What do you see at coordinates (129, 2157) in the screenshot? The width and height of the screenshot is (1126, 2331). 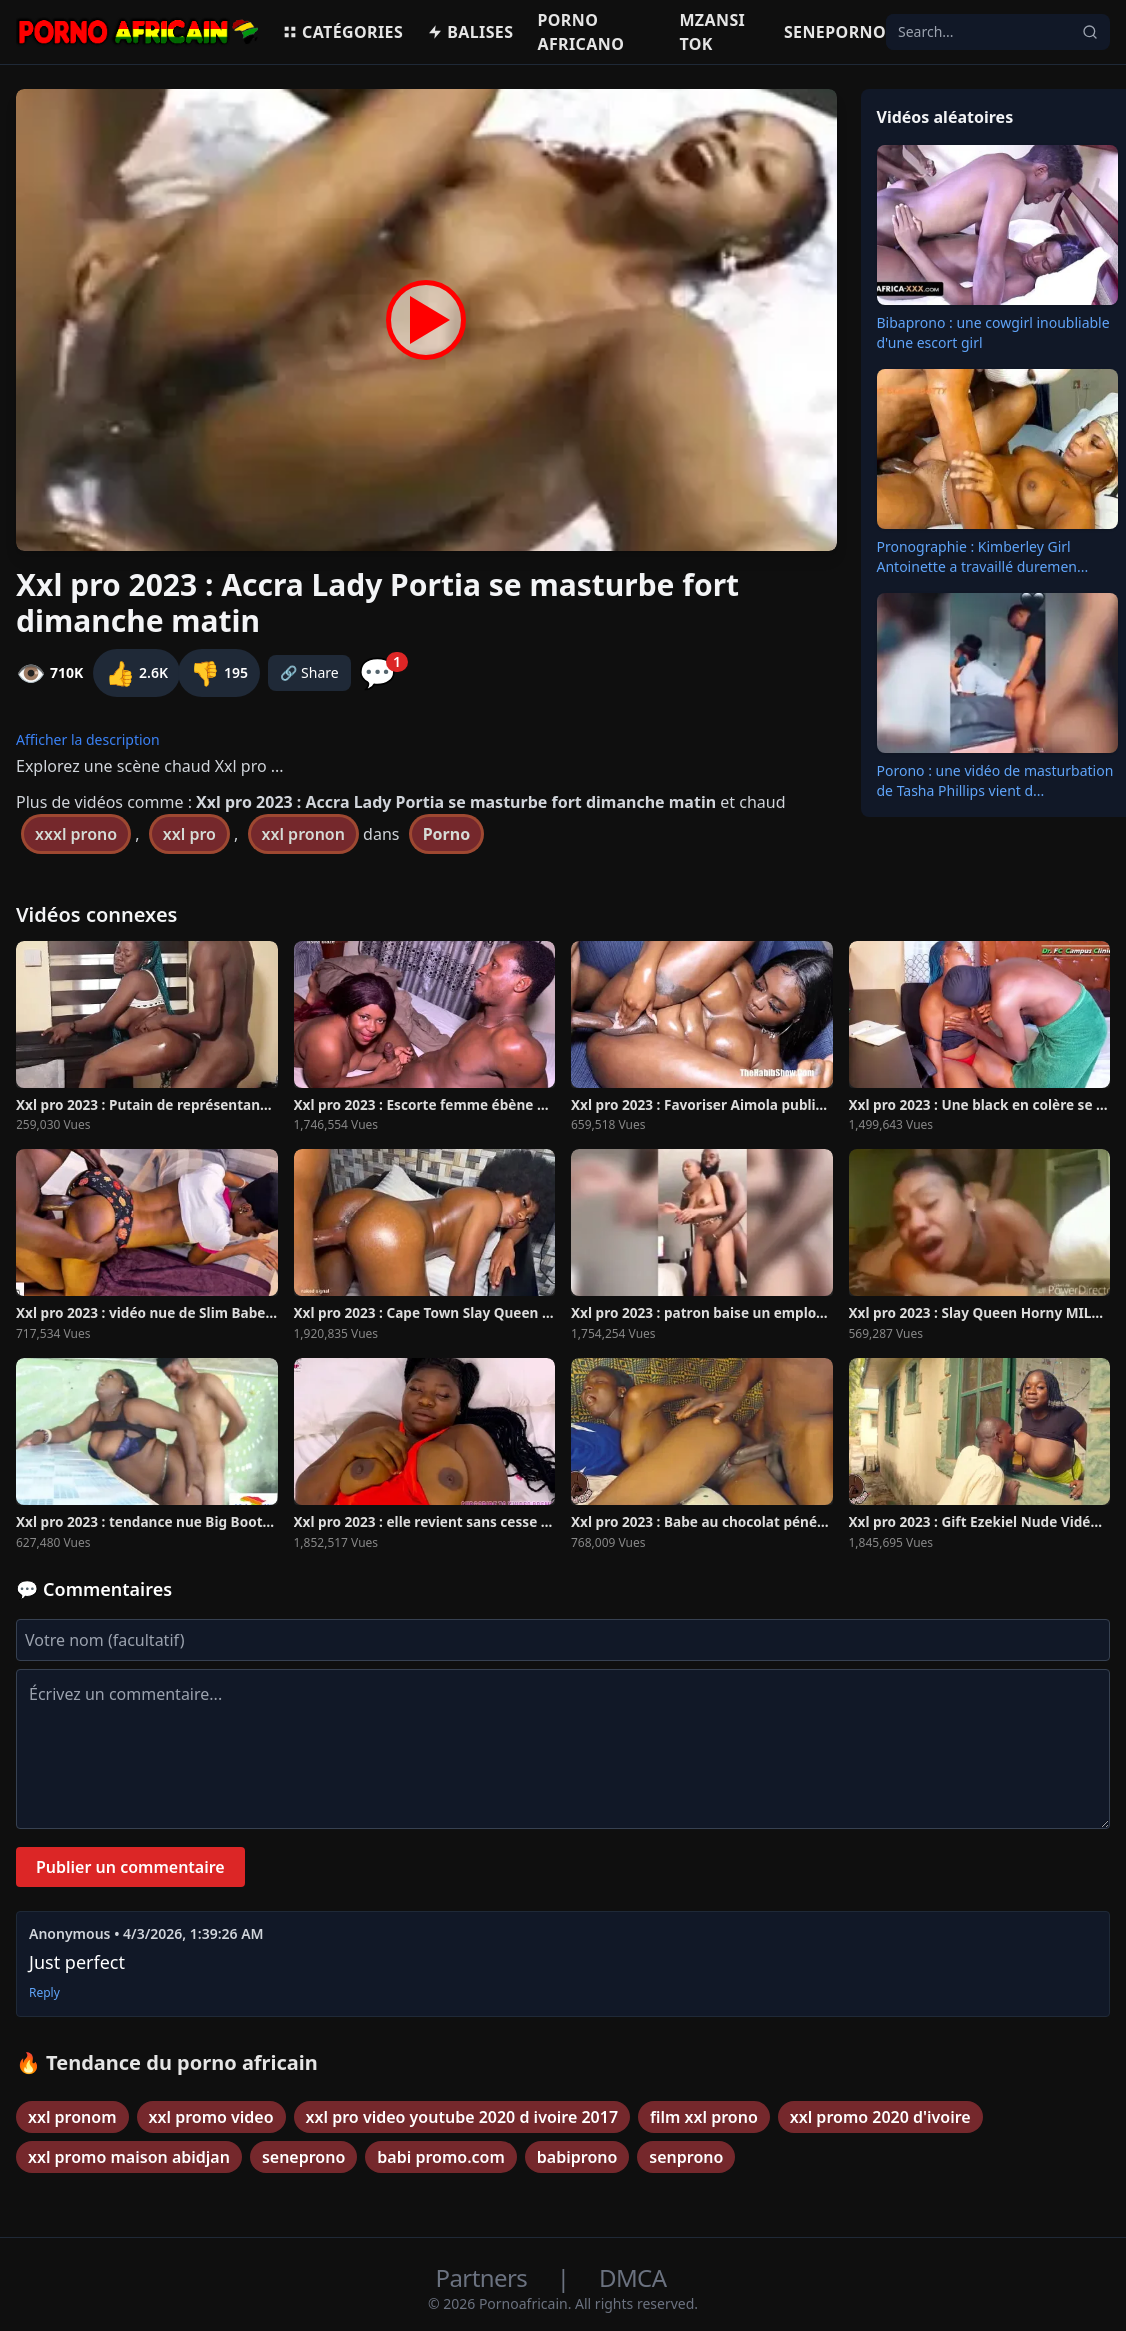 I see `xxl promo maison abidjan` at bounding box center [129, 2157].